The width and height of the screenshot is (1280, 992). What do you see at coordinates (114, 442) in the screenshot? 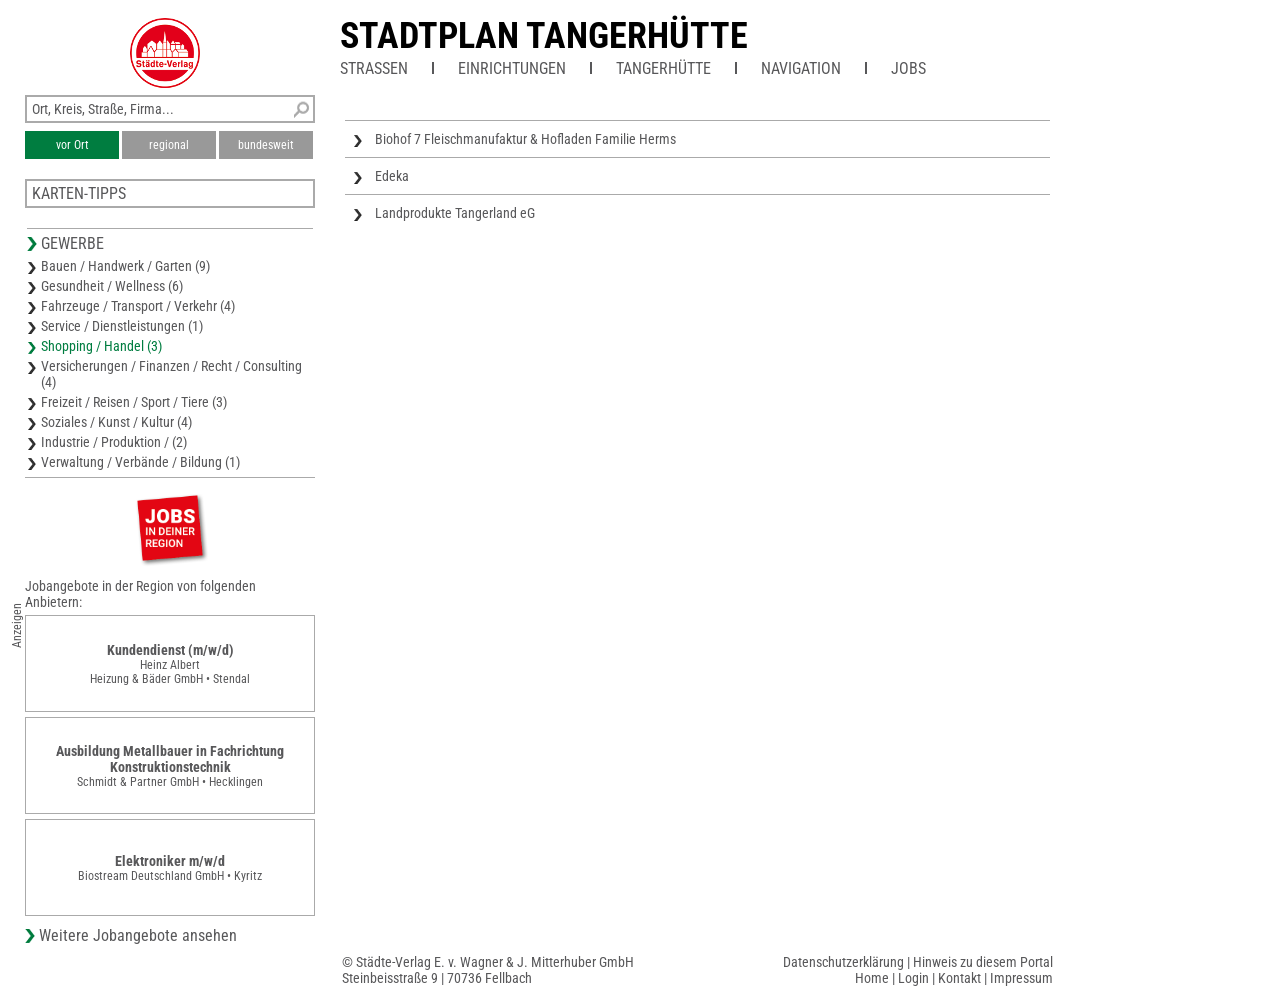
I see `Industrie / Produktion / (2)` at bounding box center [114, 442].